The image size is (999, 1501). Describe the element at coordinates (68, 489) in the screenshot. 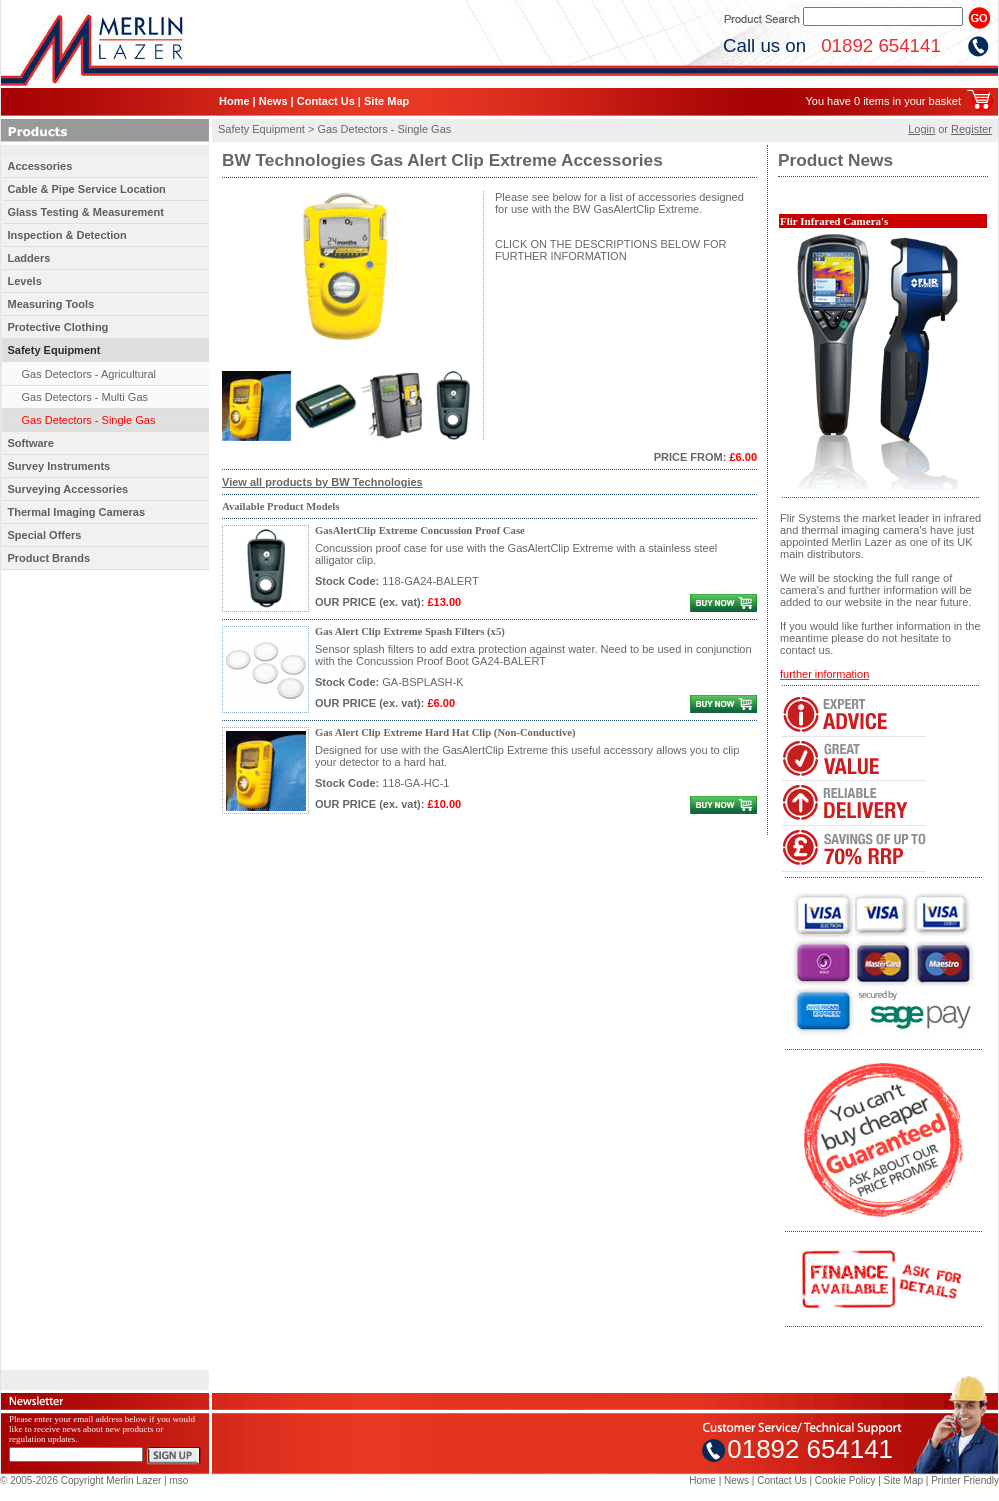

I see `Surveying Accessories` at that location.